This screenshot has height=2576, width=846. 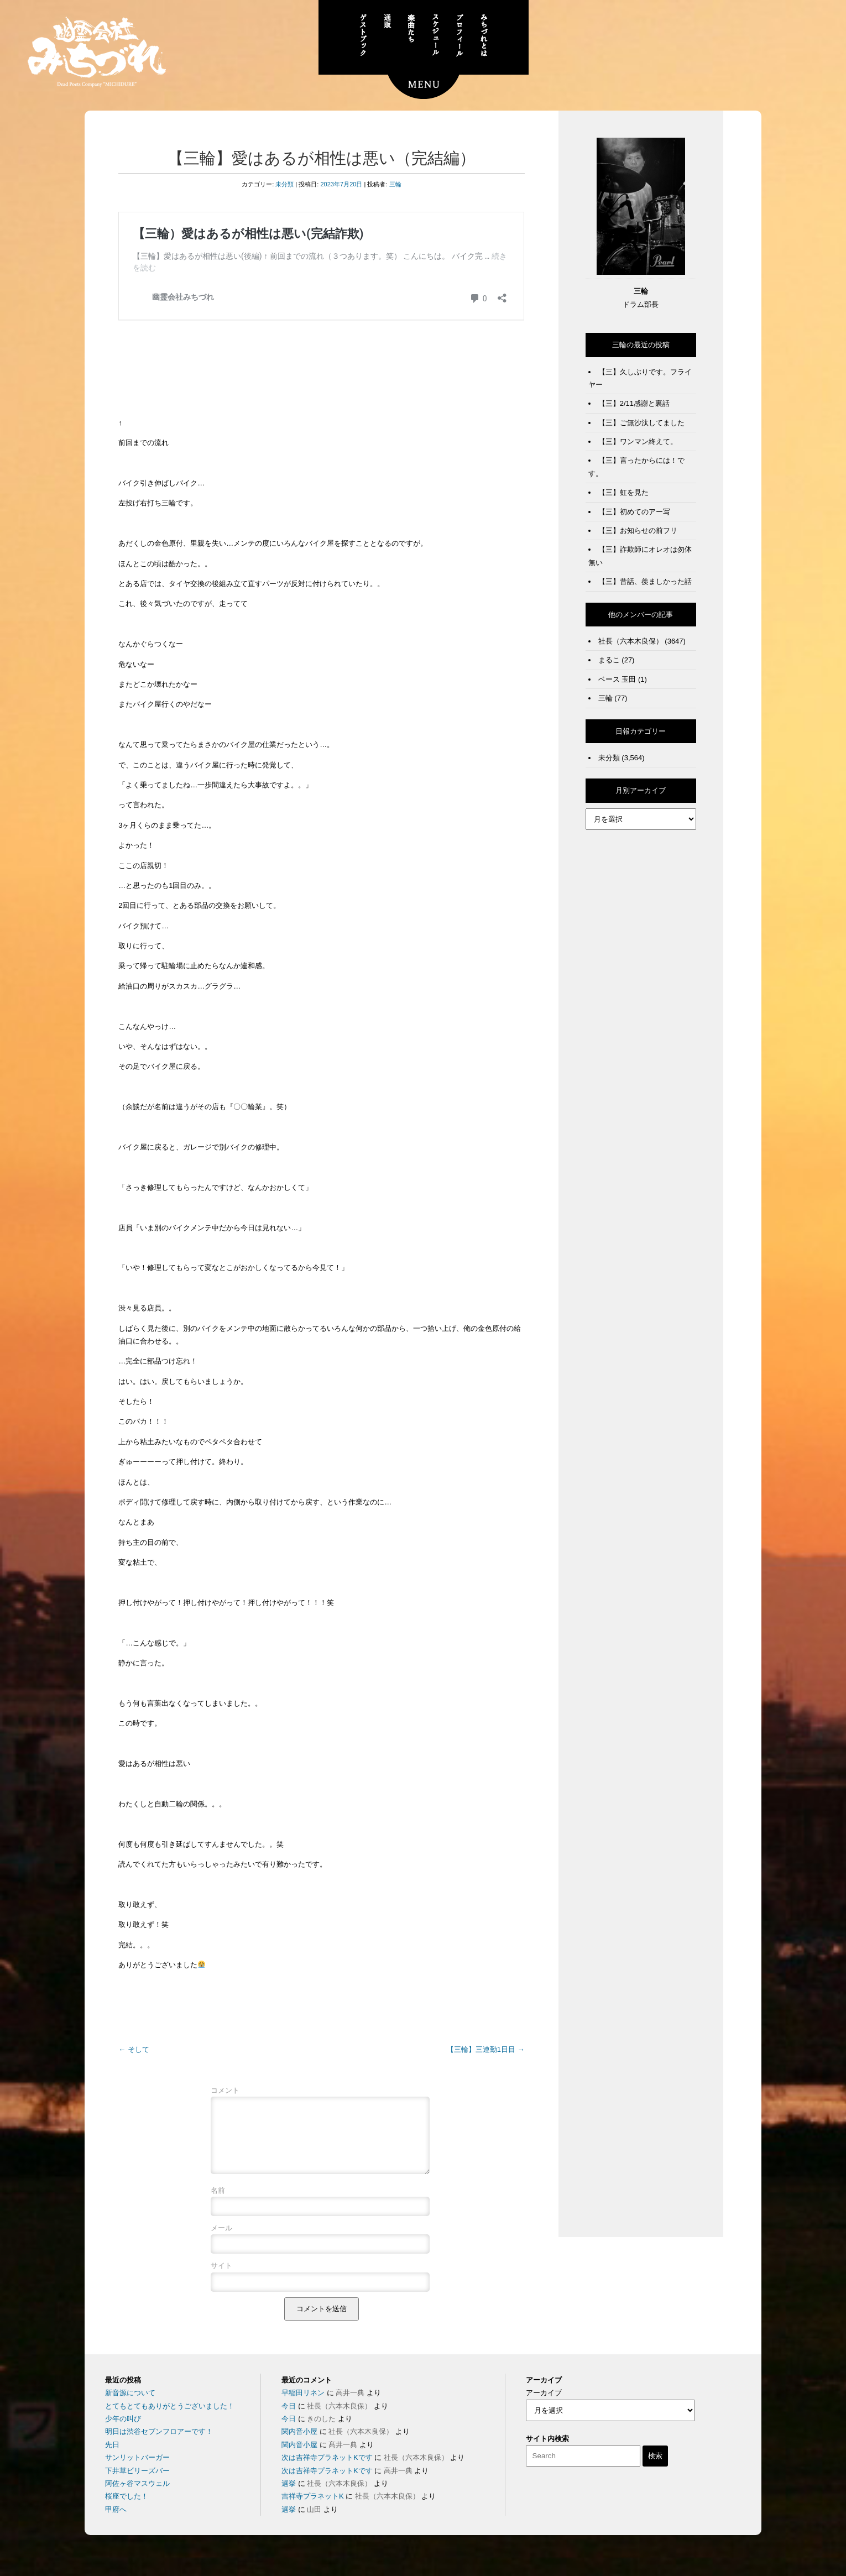 I want to click on 【三輪】三連勤1日目, so click(x=486, y=2049).